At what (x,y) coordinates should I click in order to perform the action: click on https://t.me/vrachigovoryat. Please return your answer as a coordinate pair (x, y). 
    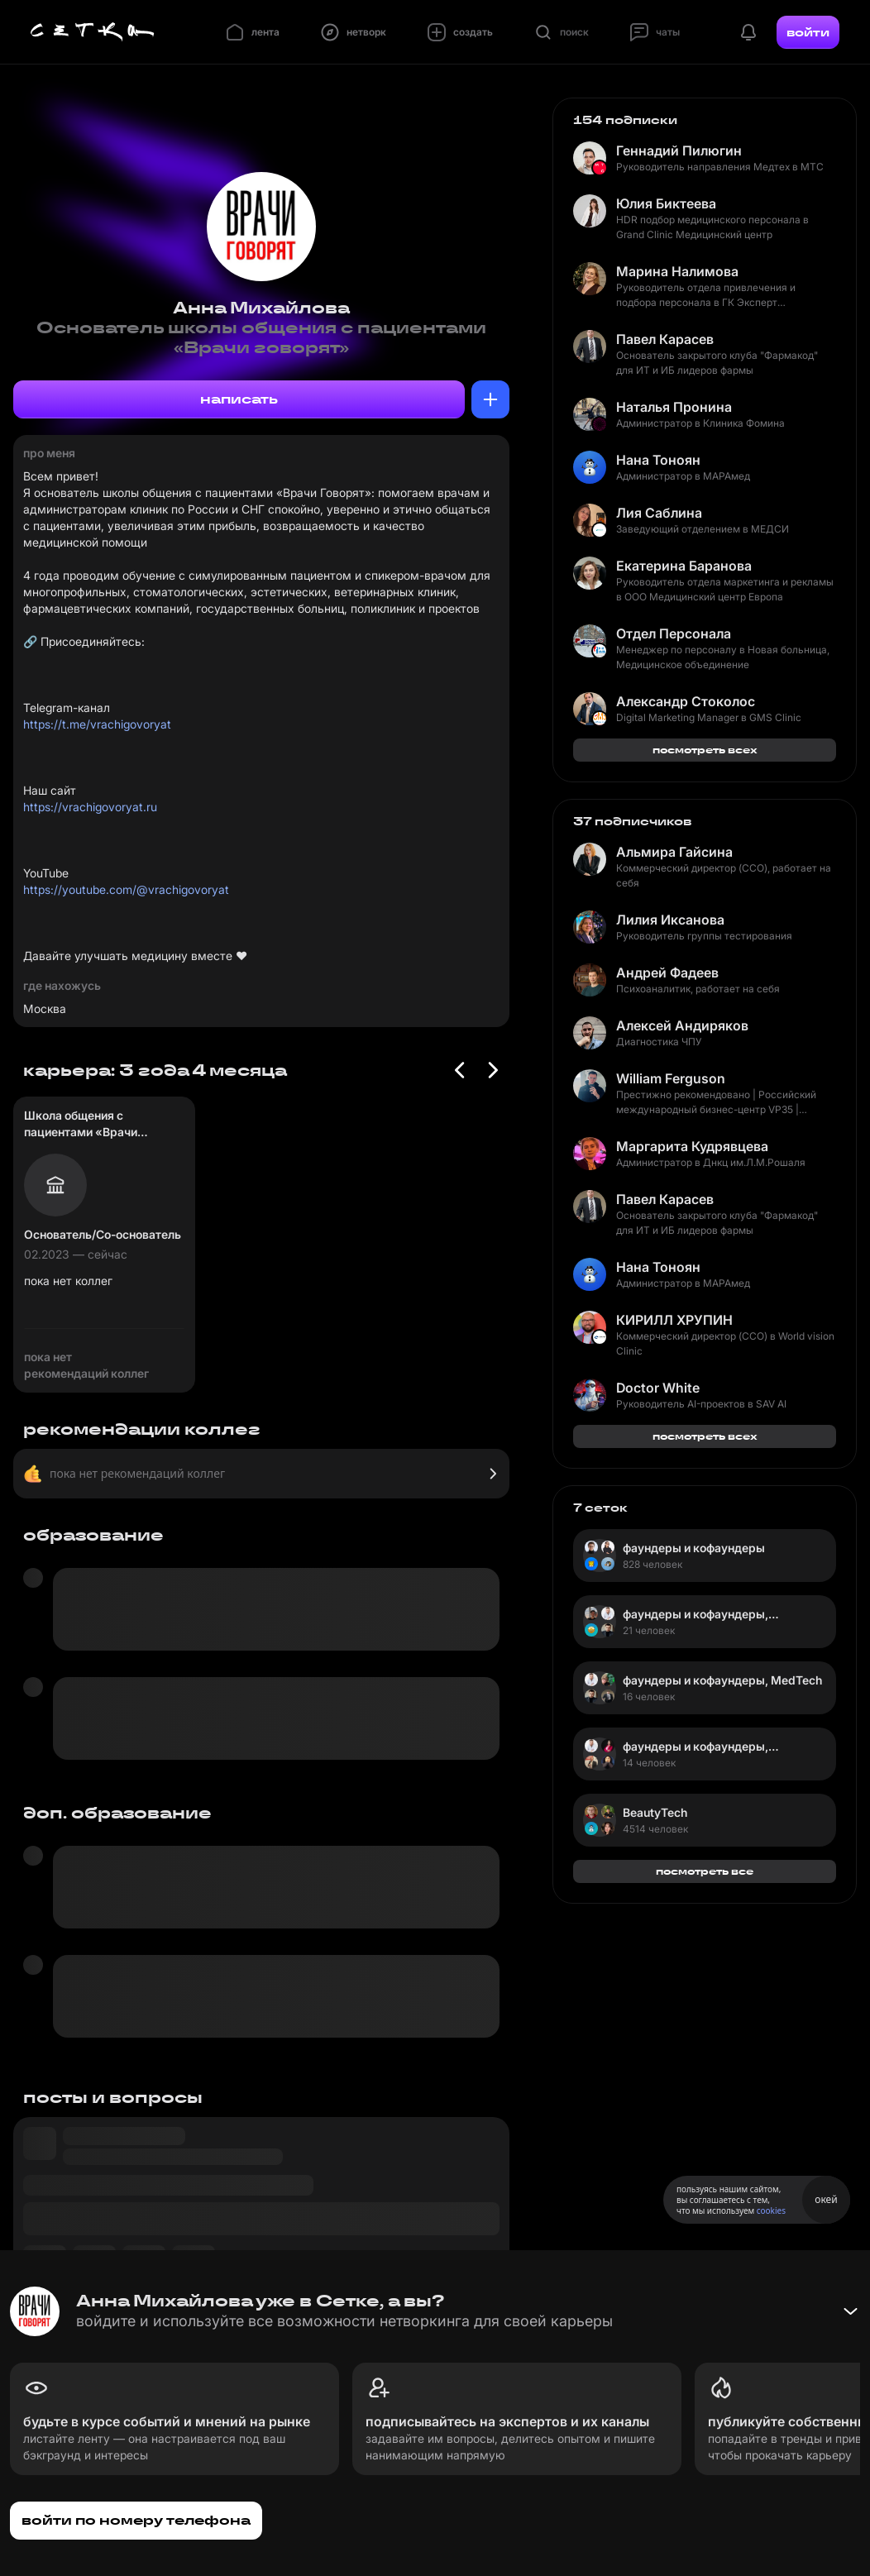
    Looking at the image, I should click on (97, 724).